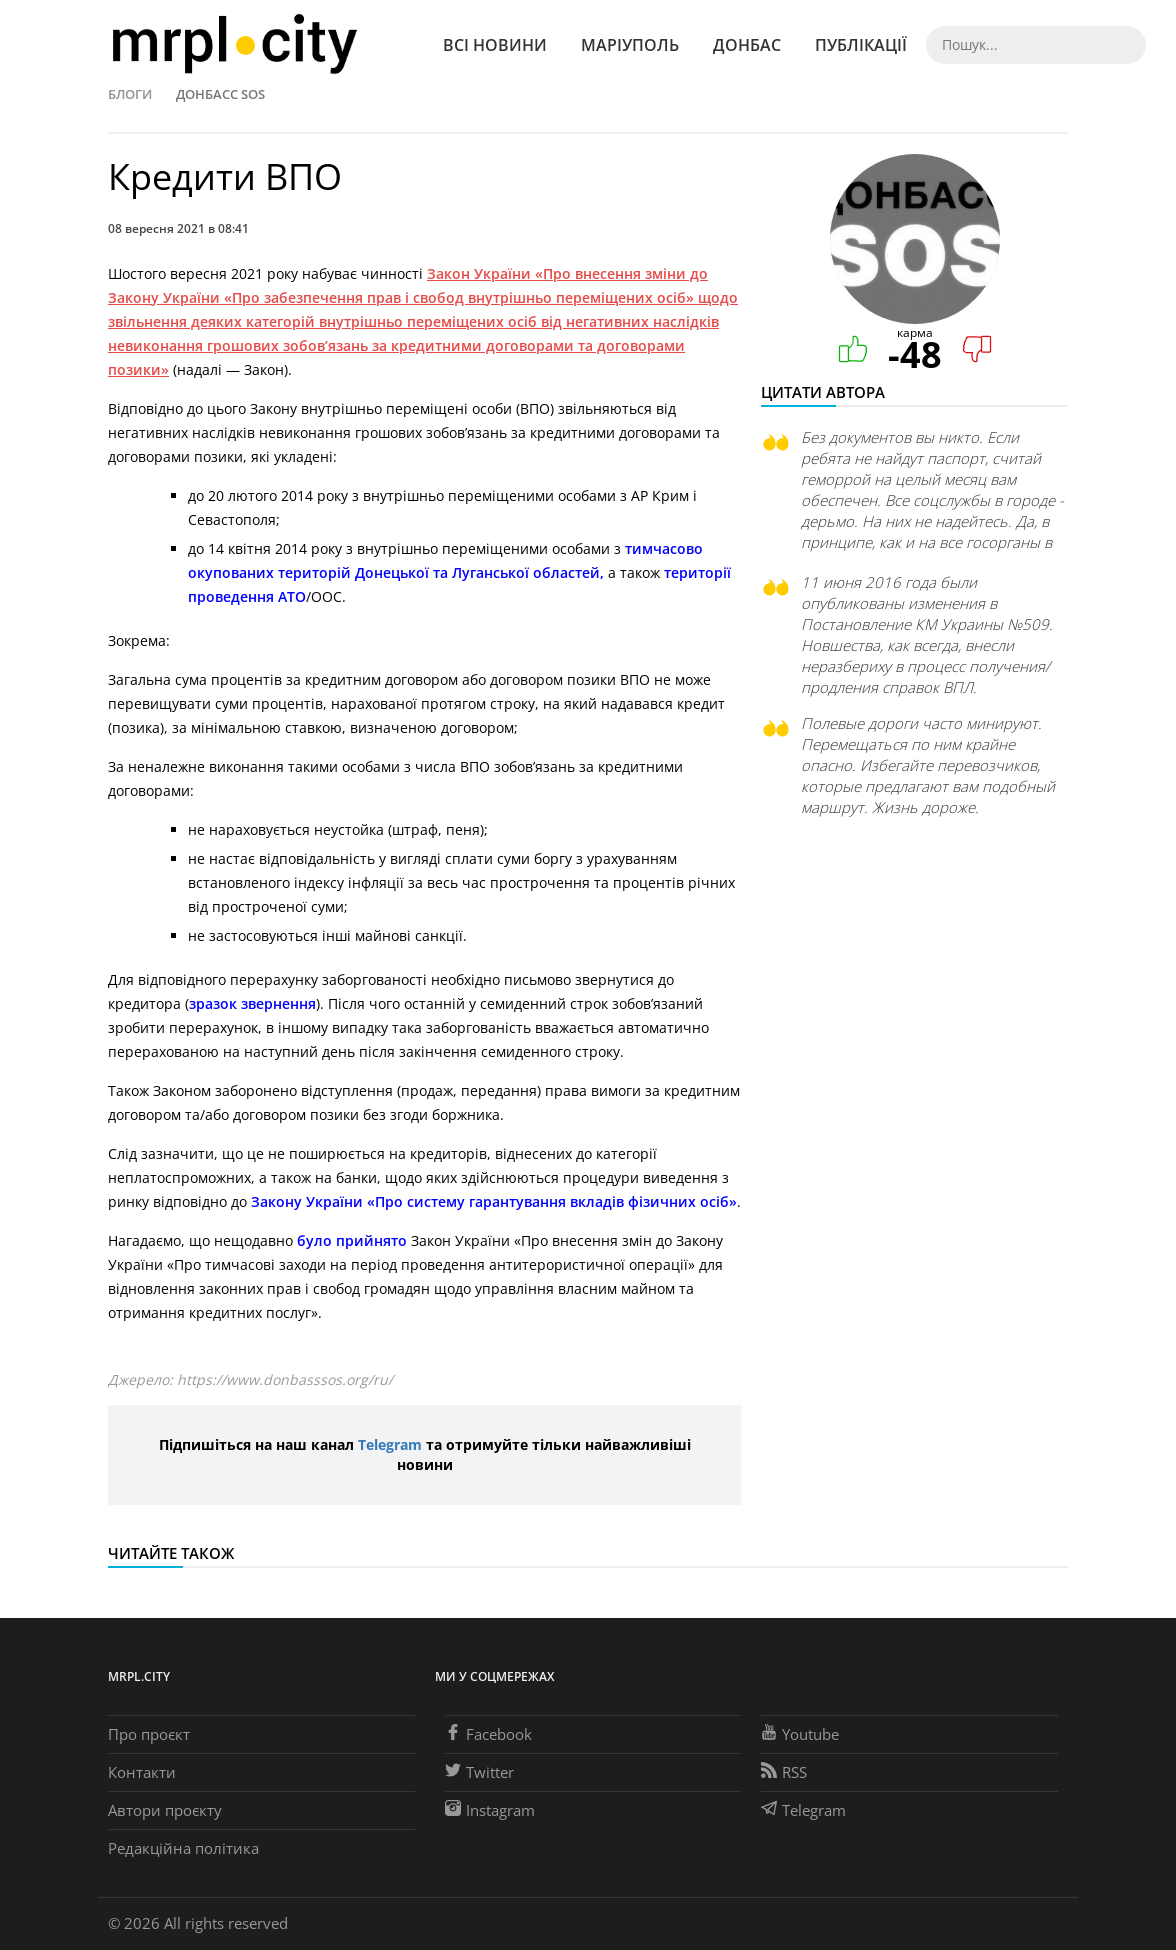 This screenshot has width=1176, height=1950. Describe the element at coordinates (479, 1772) in the screenshot. I see `Twitter` at that location.